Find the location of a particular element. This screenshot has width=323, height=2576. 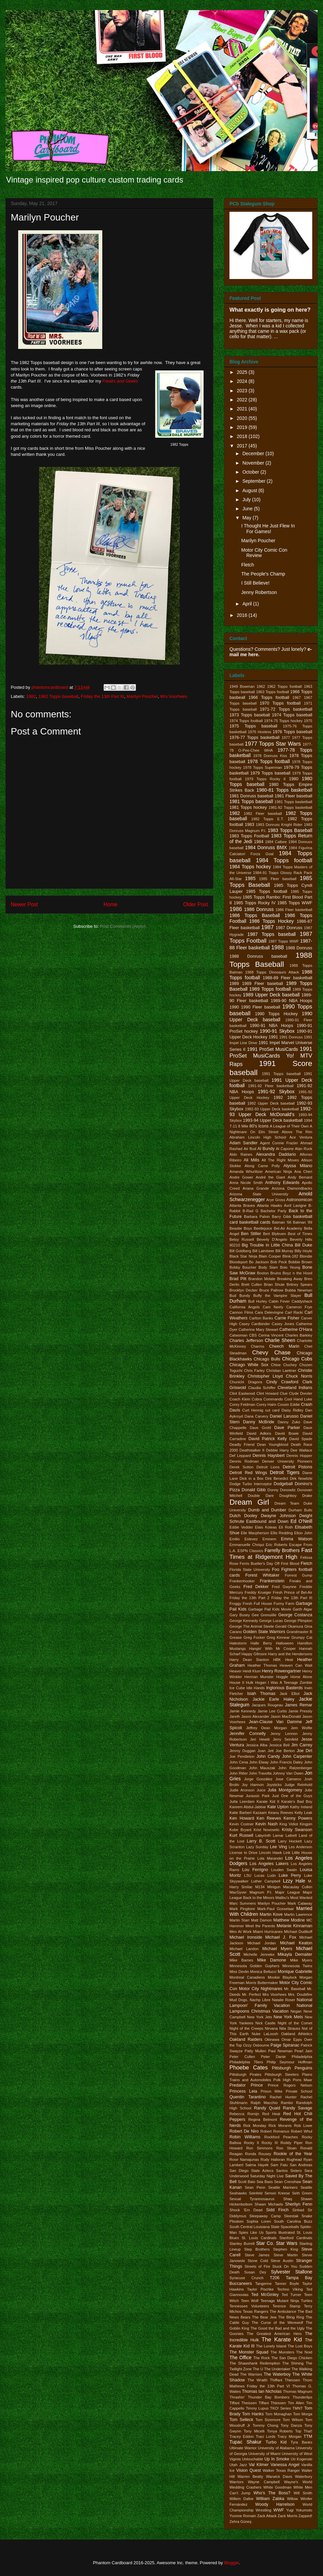

Macaulay Culkin is located at coordinates (297, 1887).